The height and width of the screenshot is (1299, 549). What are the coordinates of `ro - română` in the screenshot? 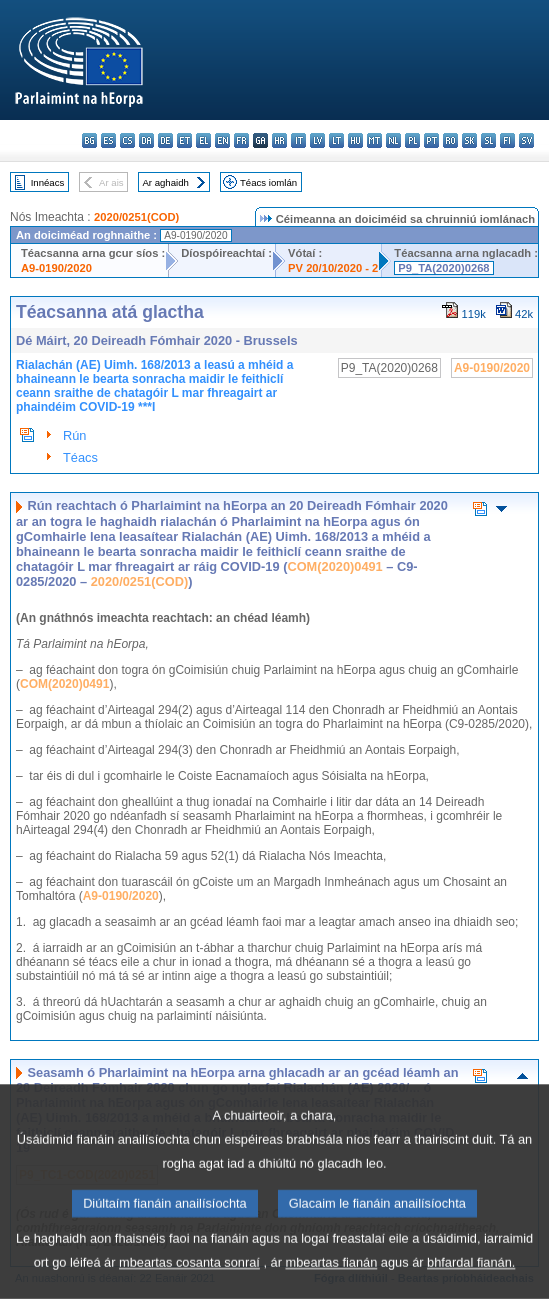 It's located at (450, 140).